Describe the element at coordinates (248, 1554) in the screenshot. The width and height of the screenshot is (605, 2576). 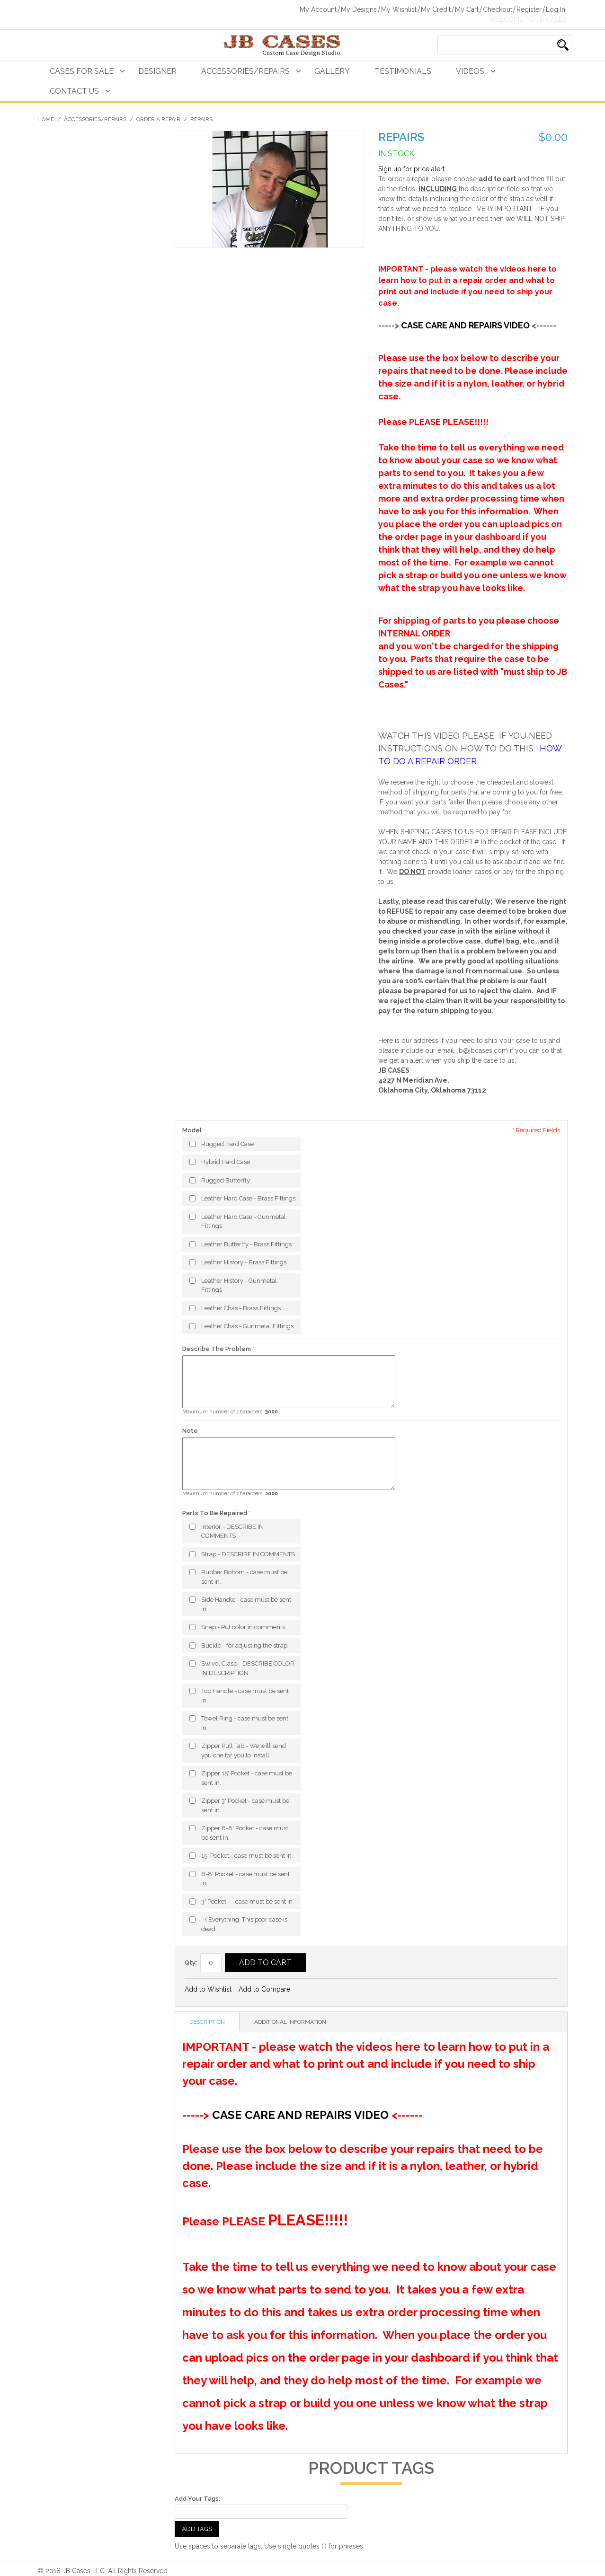
I see `Strap - DESCRIBE IN COMMENTS` at that location.